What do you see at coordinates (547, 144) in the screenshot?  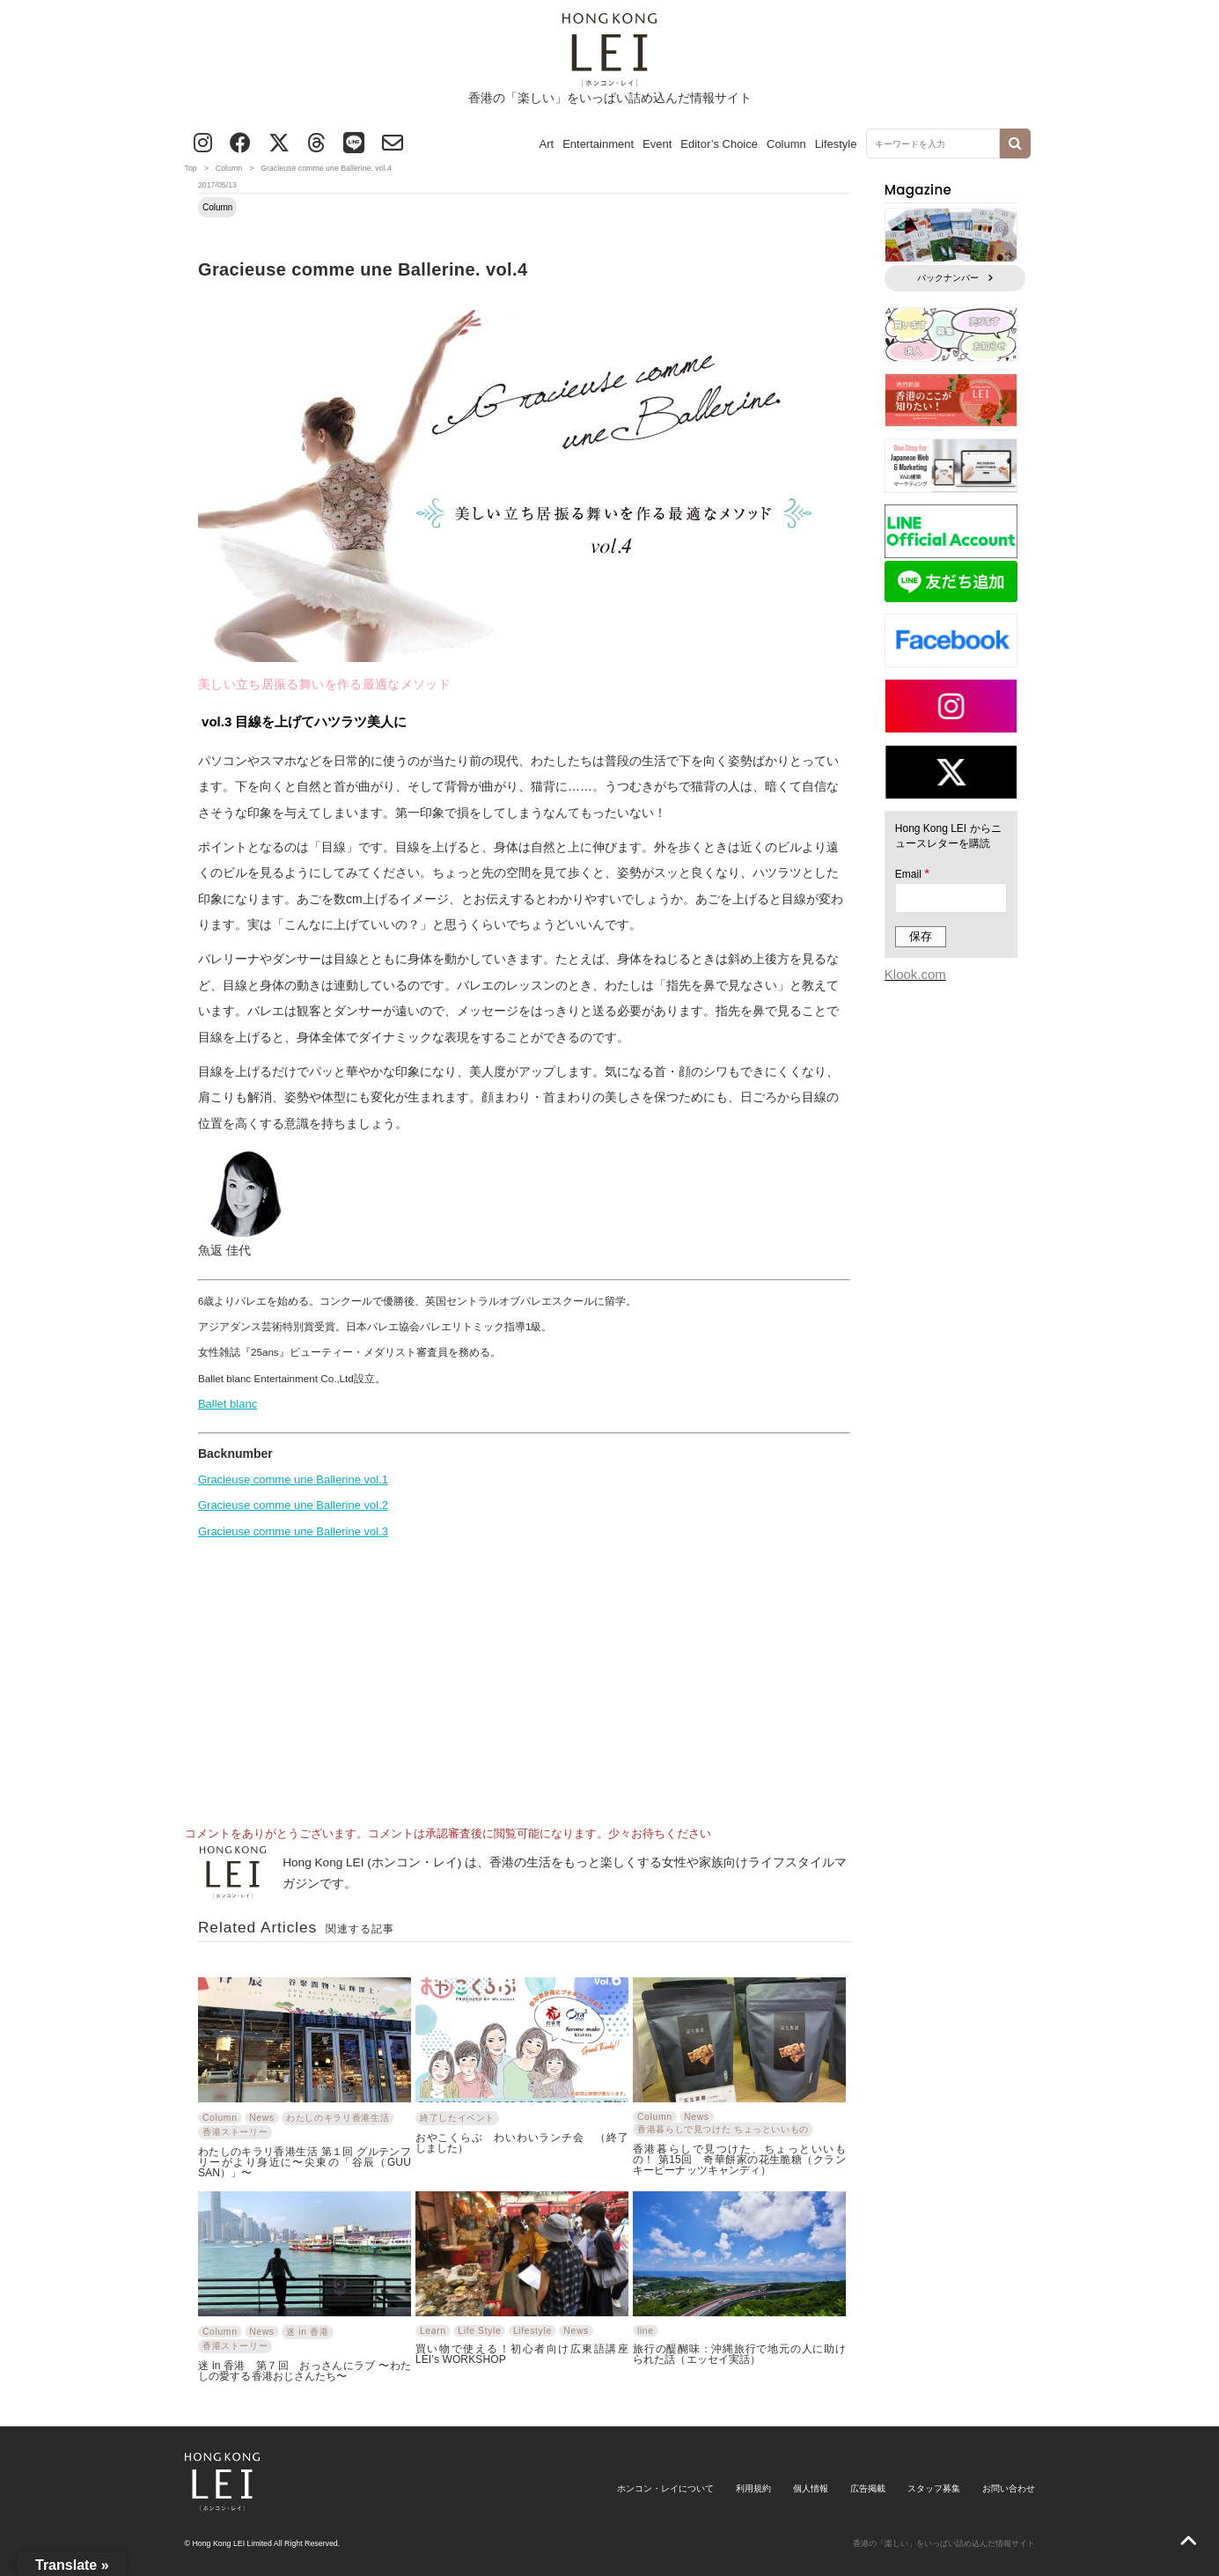 I see `Art` at bounding box center [547, 144].